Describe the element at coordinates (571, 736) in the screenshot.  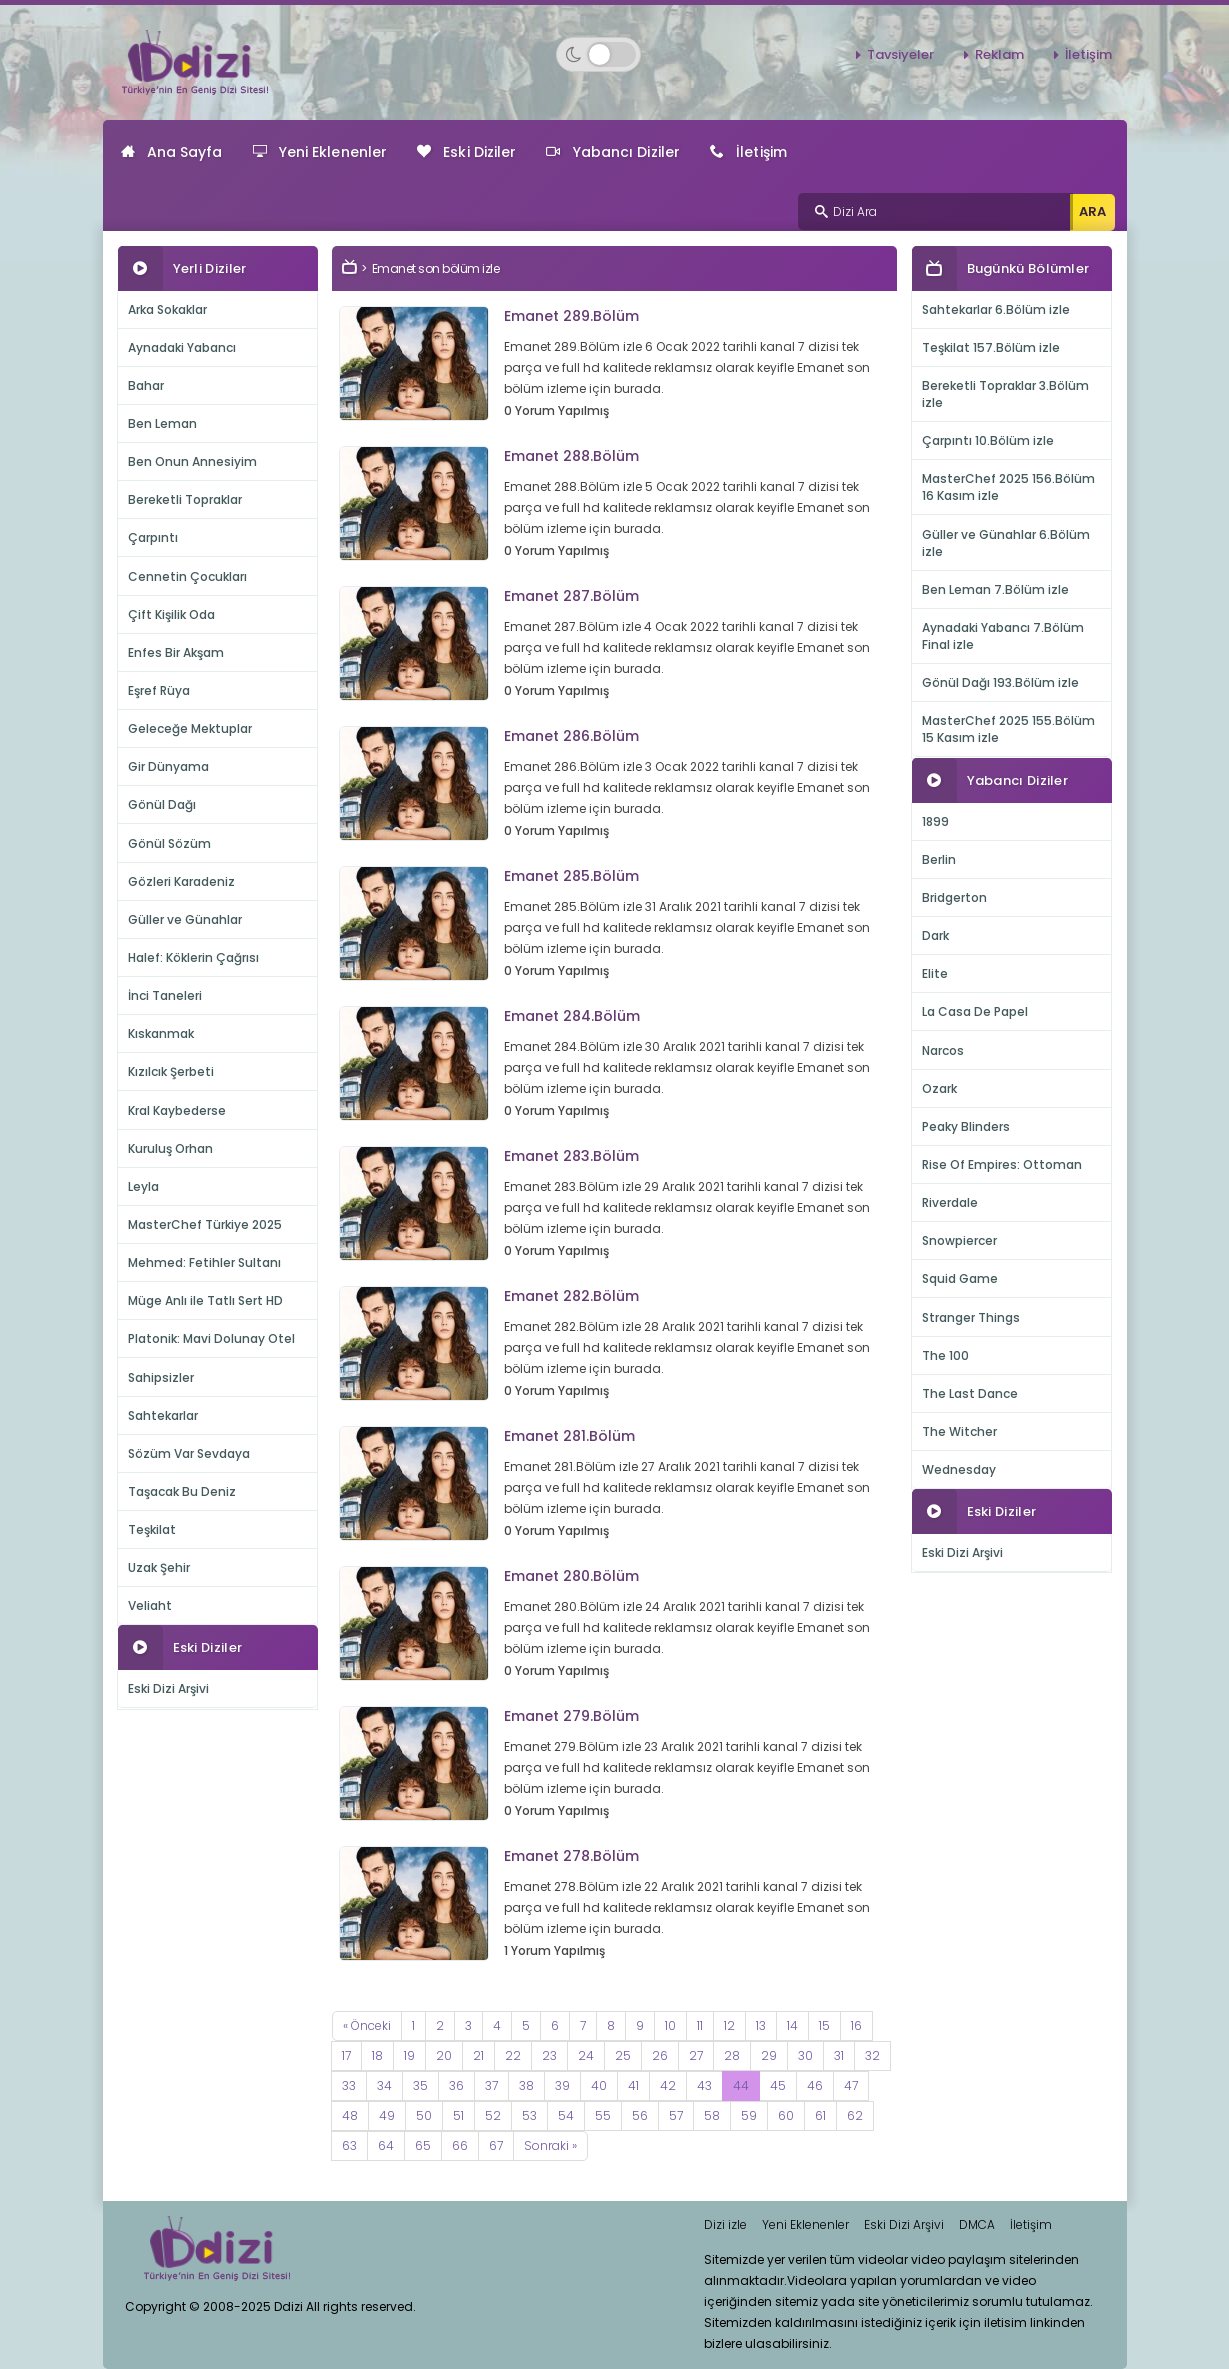
I see `Emanet 286.Bölüm` at that location.